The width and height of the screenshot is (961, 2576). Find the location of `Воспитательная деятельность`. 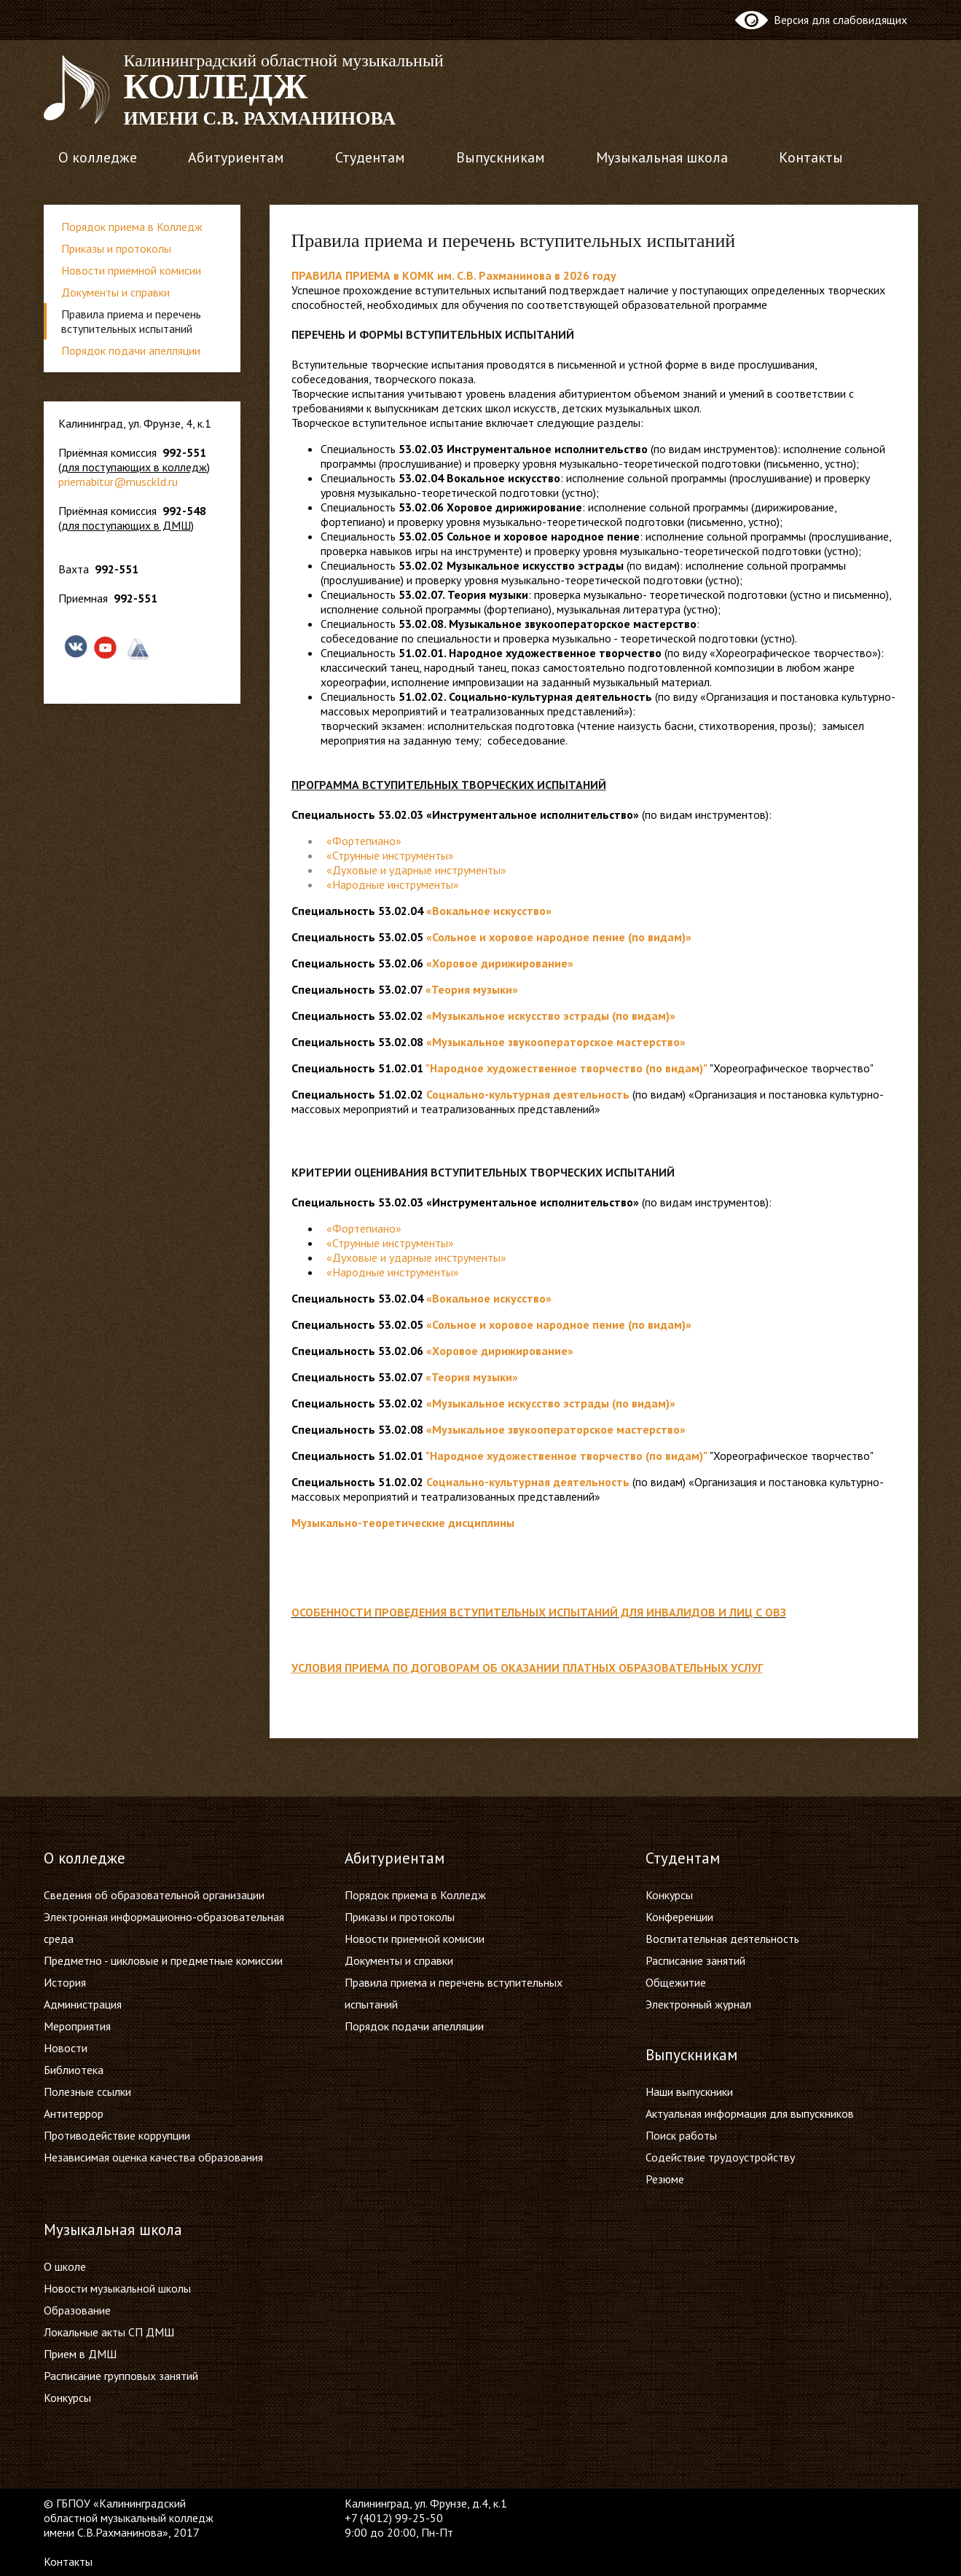

Воспитательная деятельность is located at coordinates (722, 1938).